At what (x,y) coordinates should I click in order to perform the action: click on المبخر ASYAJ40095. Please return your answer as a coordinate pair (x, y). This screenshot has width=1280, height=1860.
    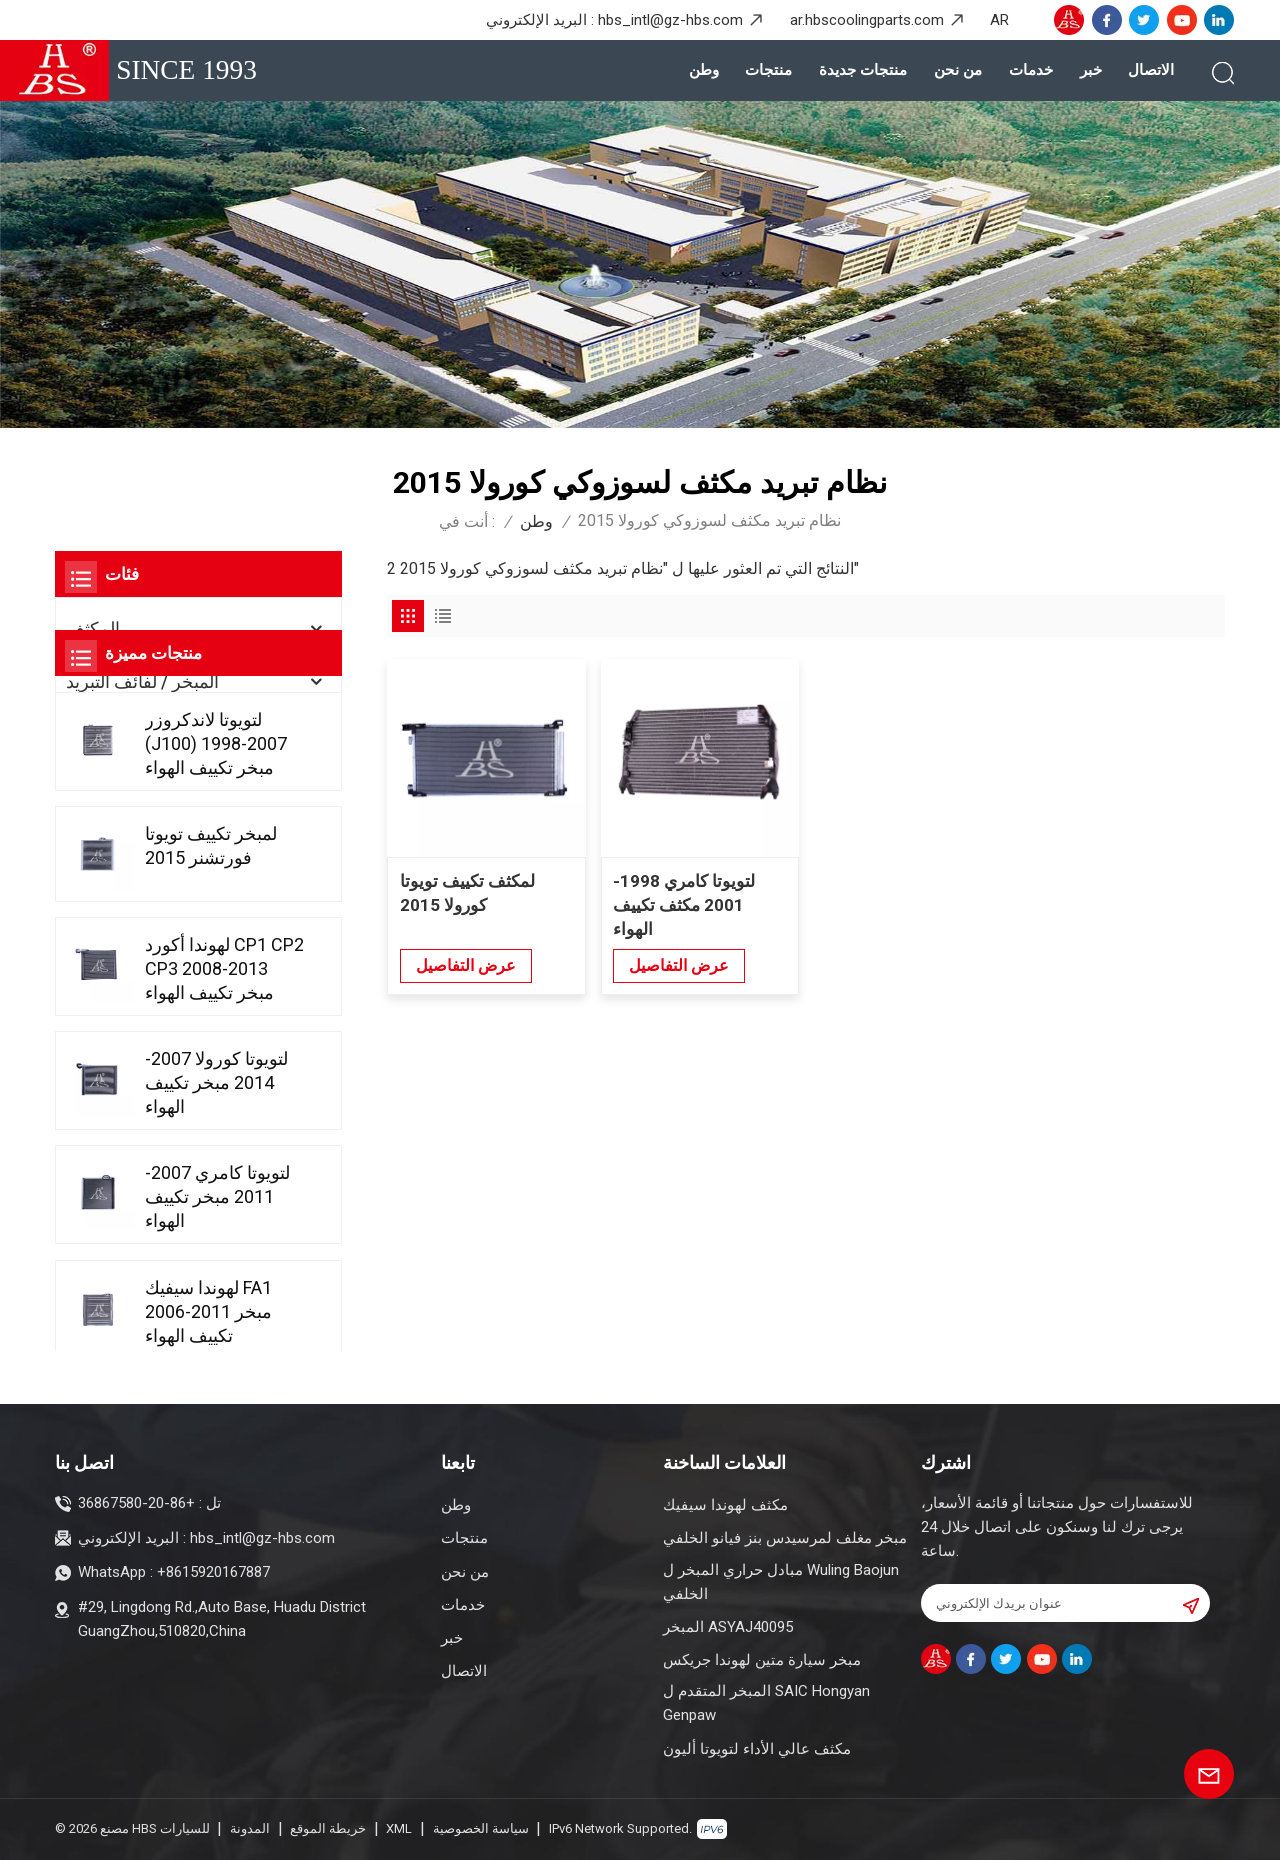
    Looking at the image, I should click on (728, 1627).